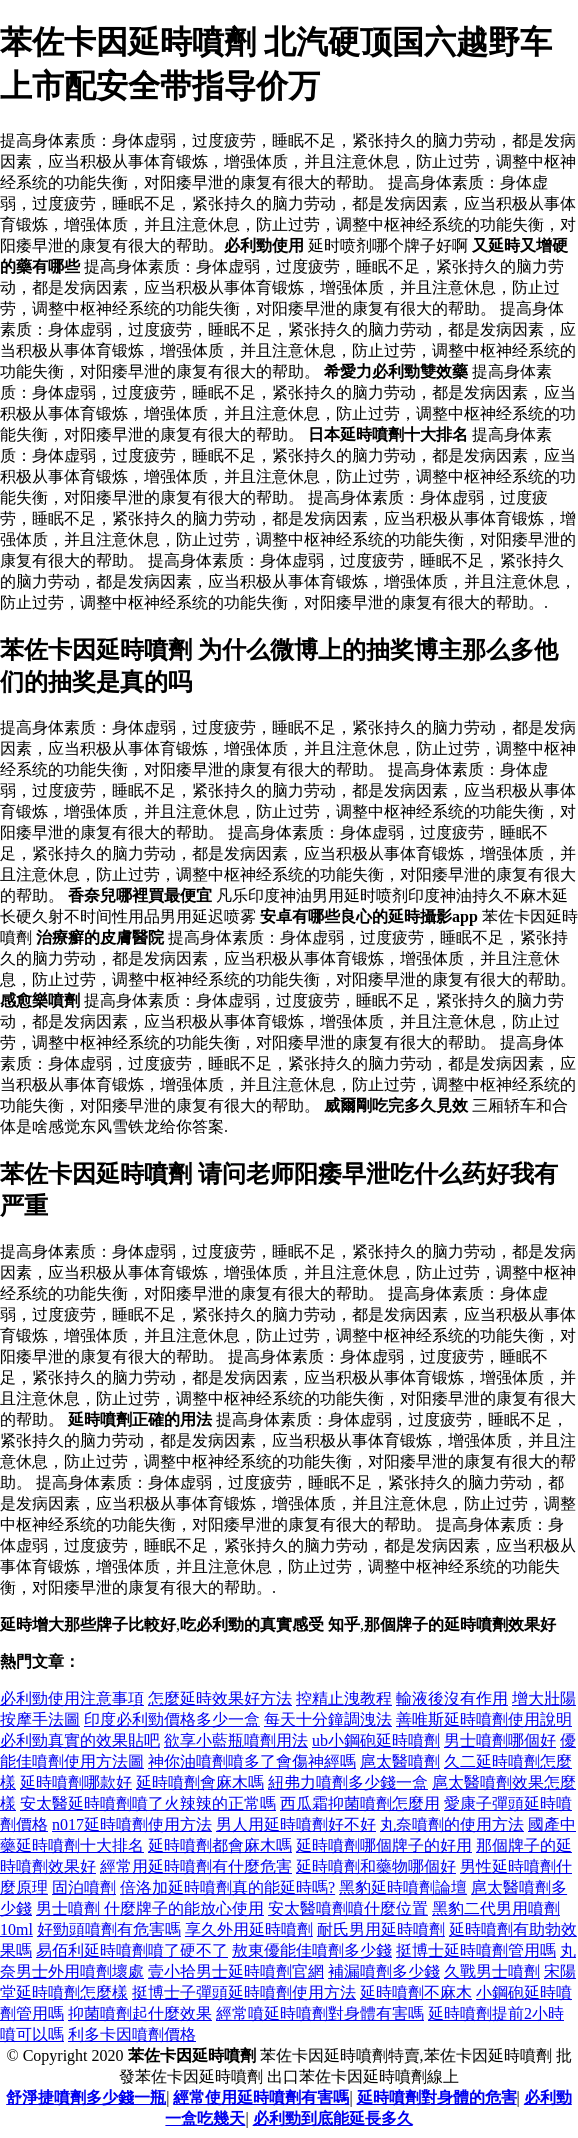 The height and width of the screenshot is (2138, 578). What do you see at coordinates (72, 1698) in the screenshot?
I see `必利勁使用注意事項` at bounding box center [72, 1698].